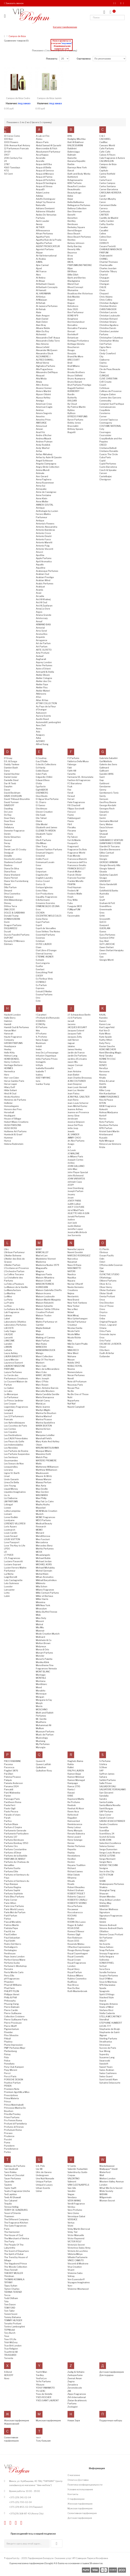  What do you see at coordinates (39, 1249) in the screenshot?
I see `M.INT` at bounding box center [39, 1249].